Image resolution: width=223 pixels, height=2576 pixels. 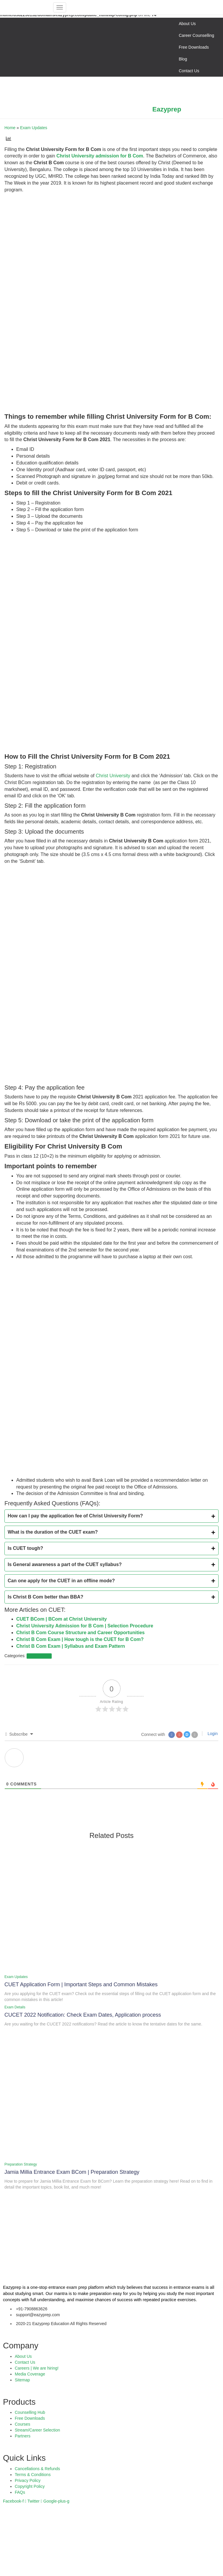 I want to click on Career Counselling, so click(x=196, y=35).